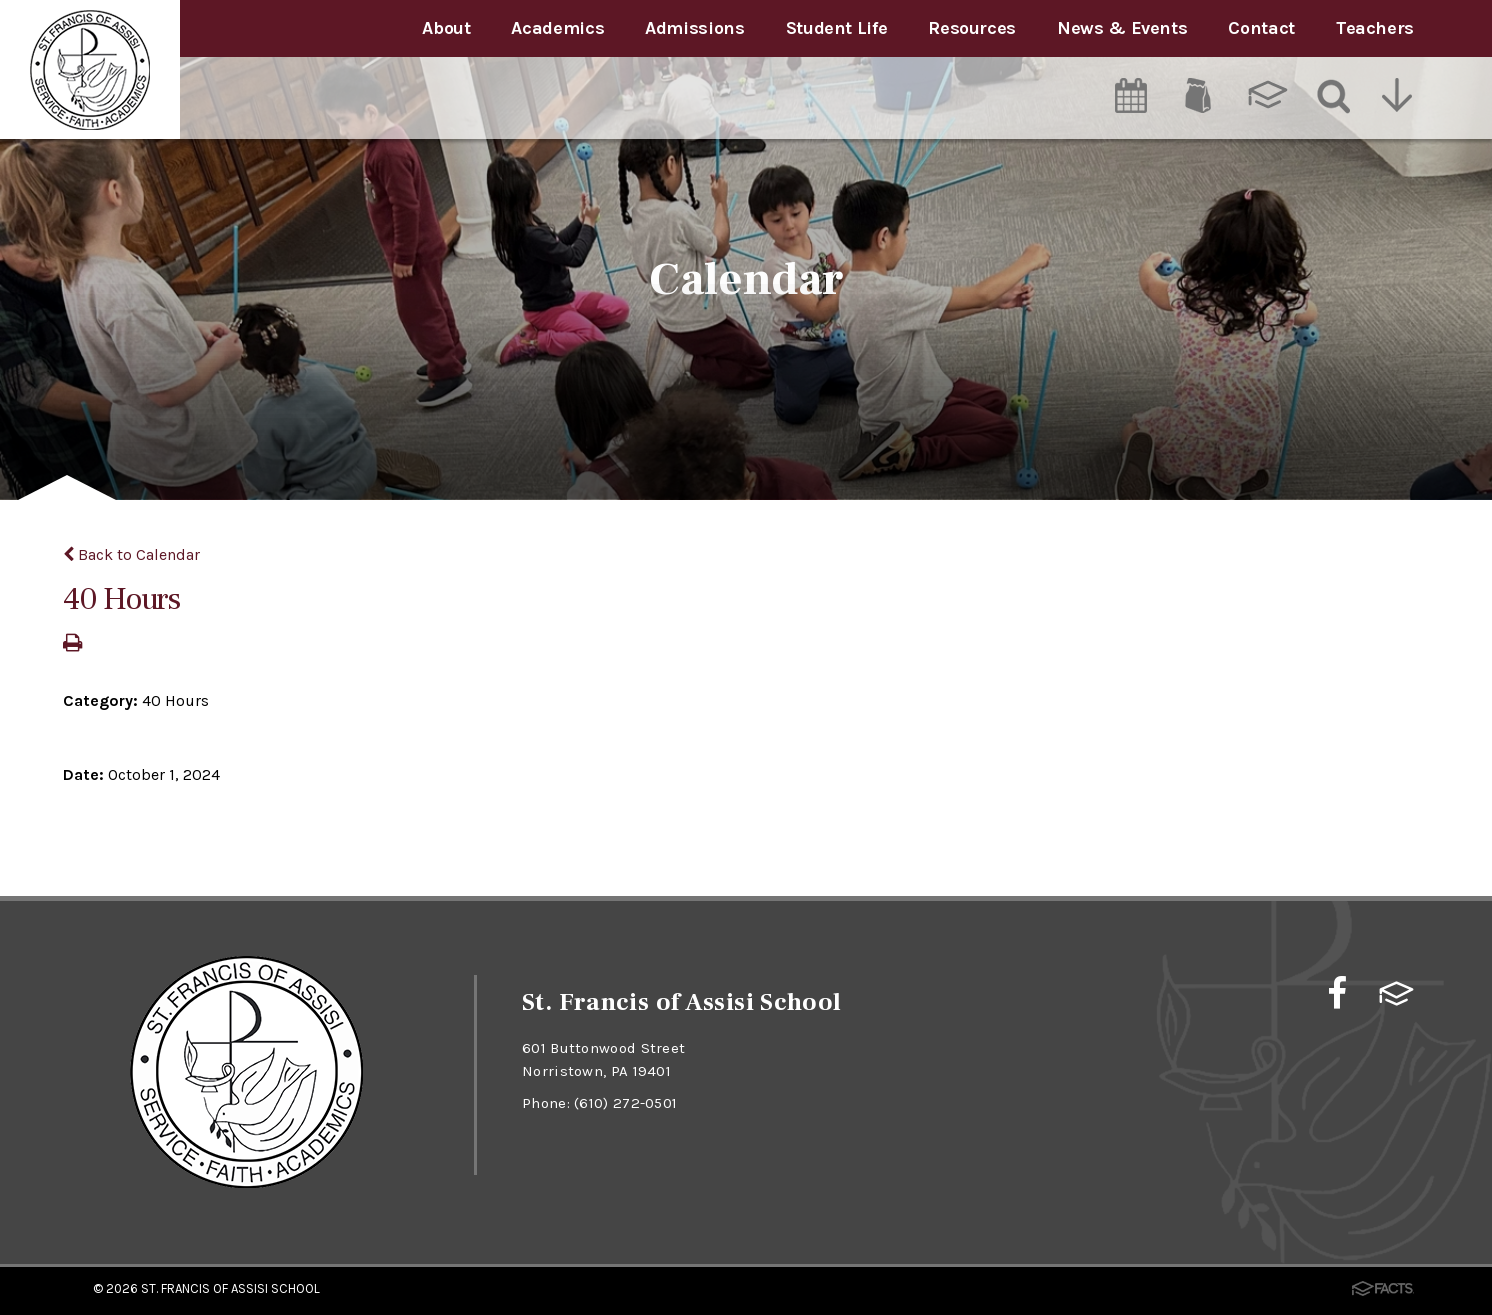 The height and width of the screenshot is (1315, 1492). Describe the element at coordinates (446, 28) in the screenshot. I see `About` at that location.